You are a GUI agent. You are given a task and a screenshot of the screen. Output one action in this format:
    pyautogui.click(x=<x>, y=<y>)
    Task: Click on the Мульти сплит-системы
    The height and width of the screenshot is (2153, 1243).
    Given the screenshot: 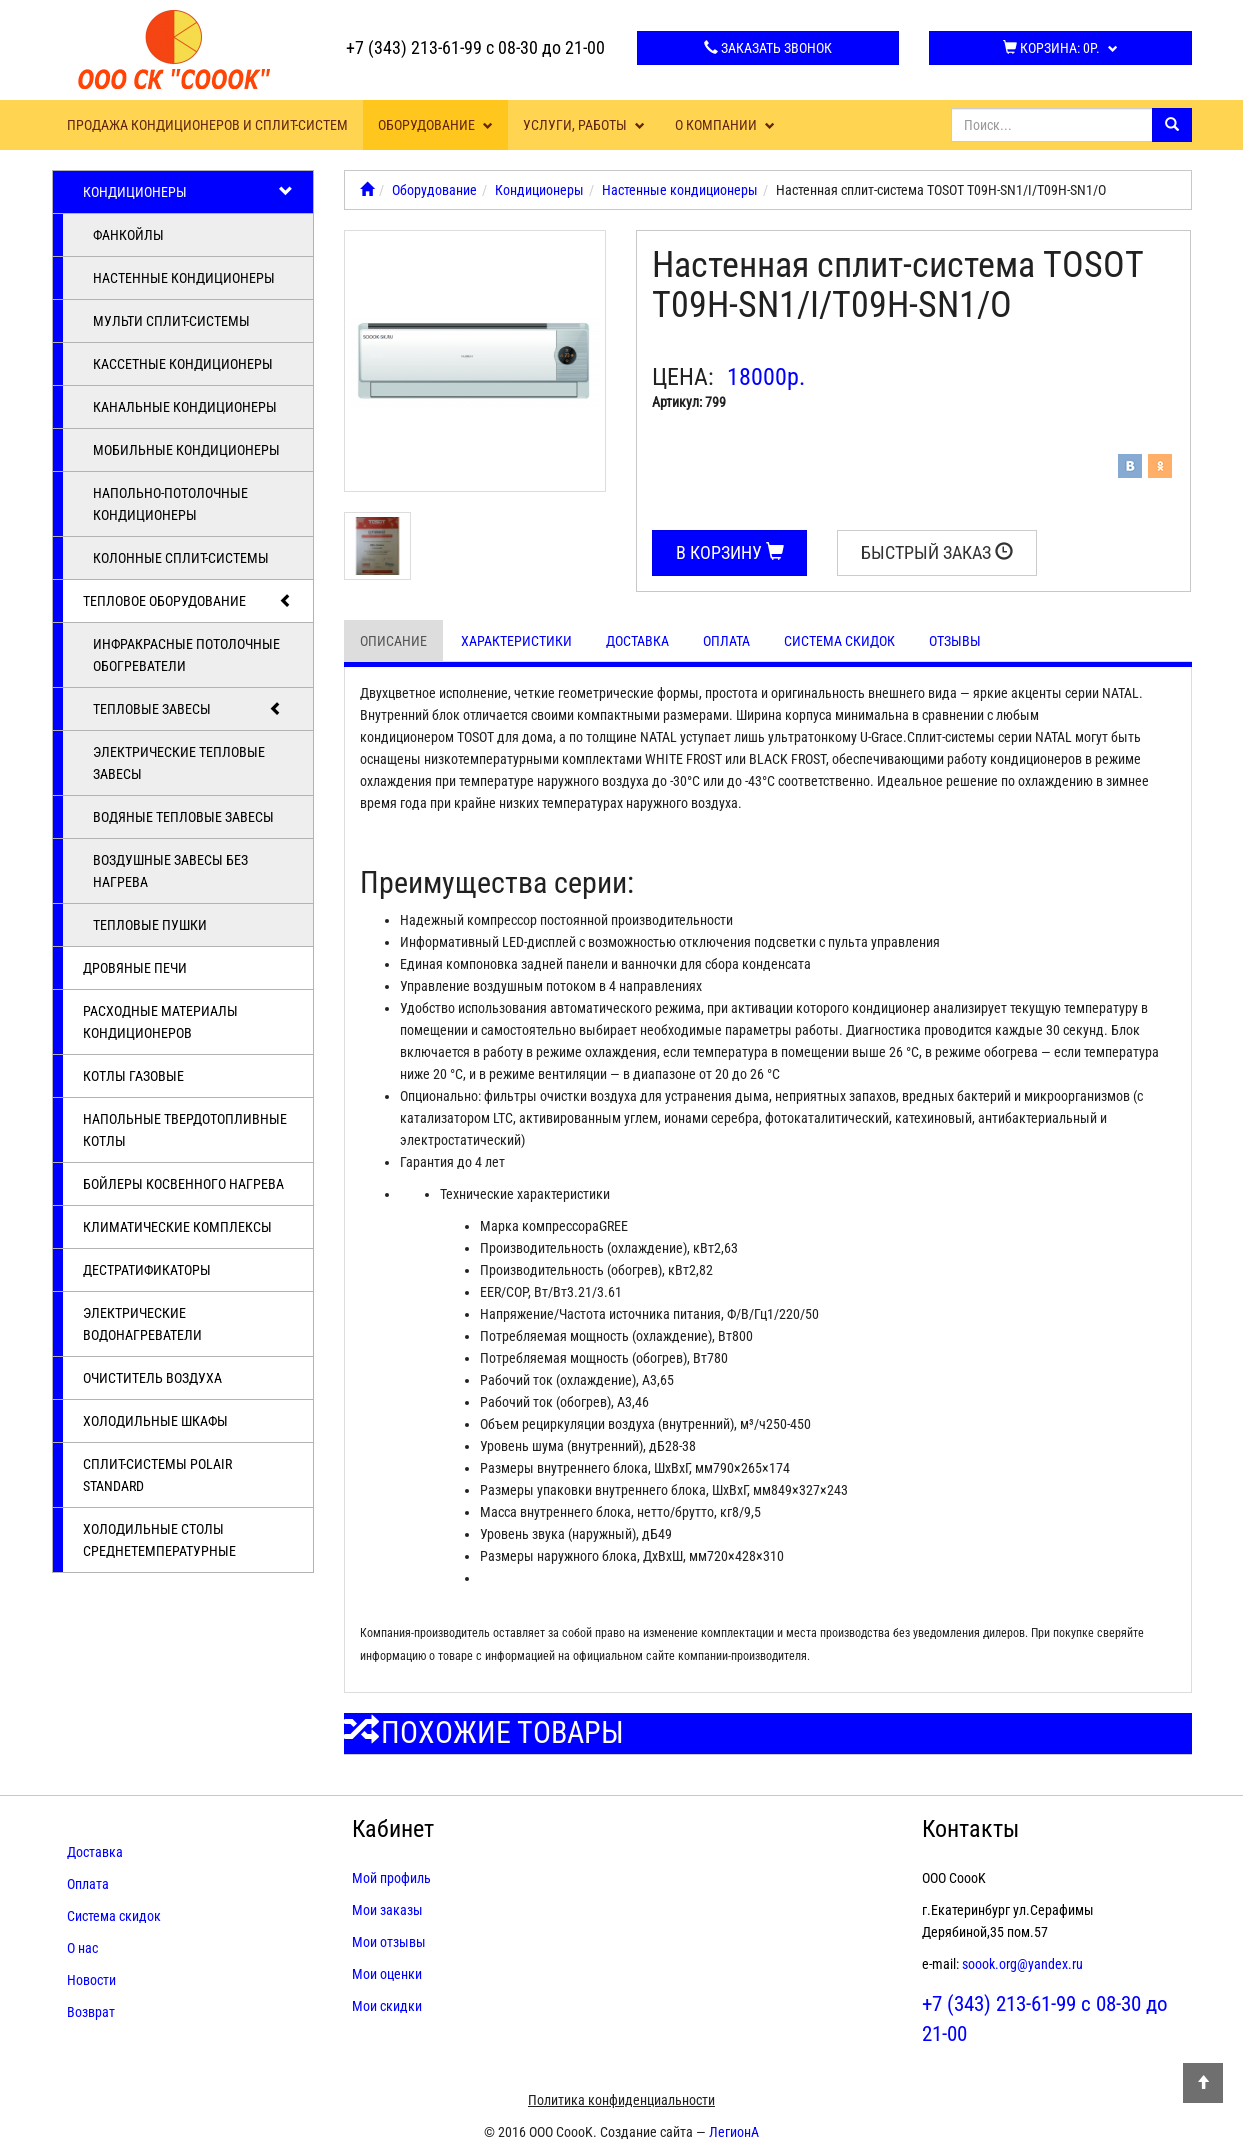 What is the action you would take?
    pyautogui.click(x=171, y=321)
    